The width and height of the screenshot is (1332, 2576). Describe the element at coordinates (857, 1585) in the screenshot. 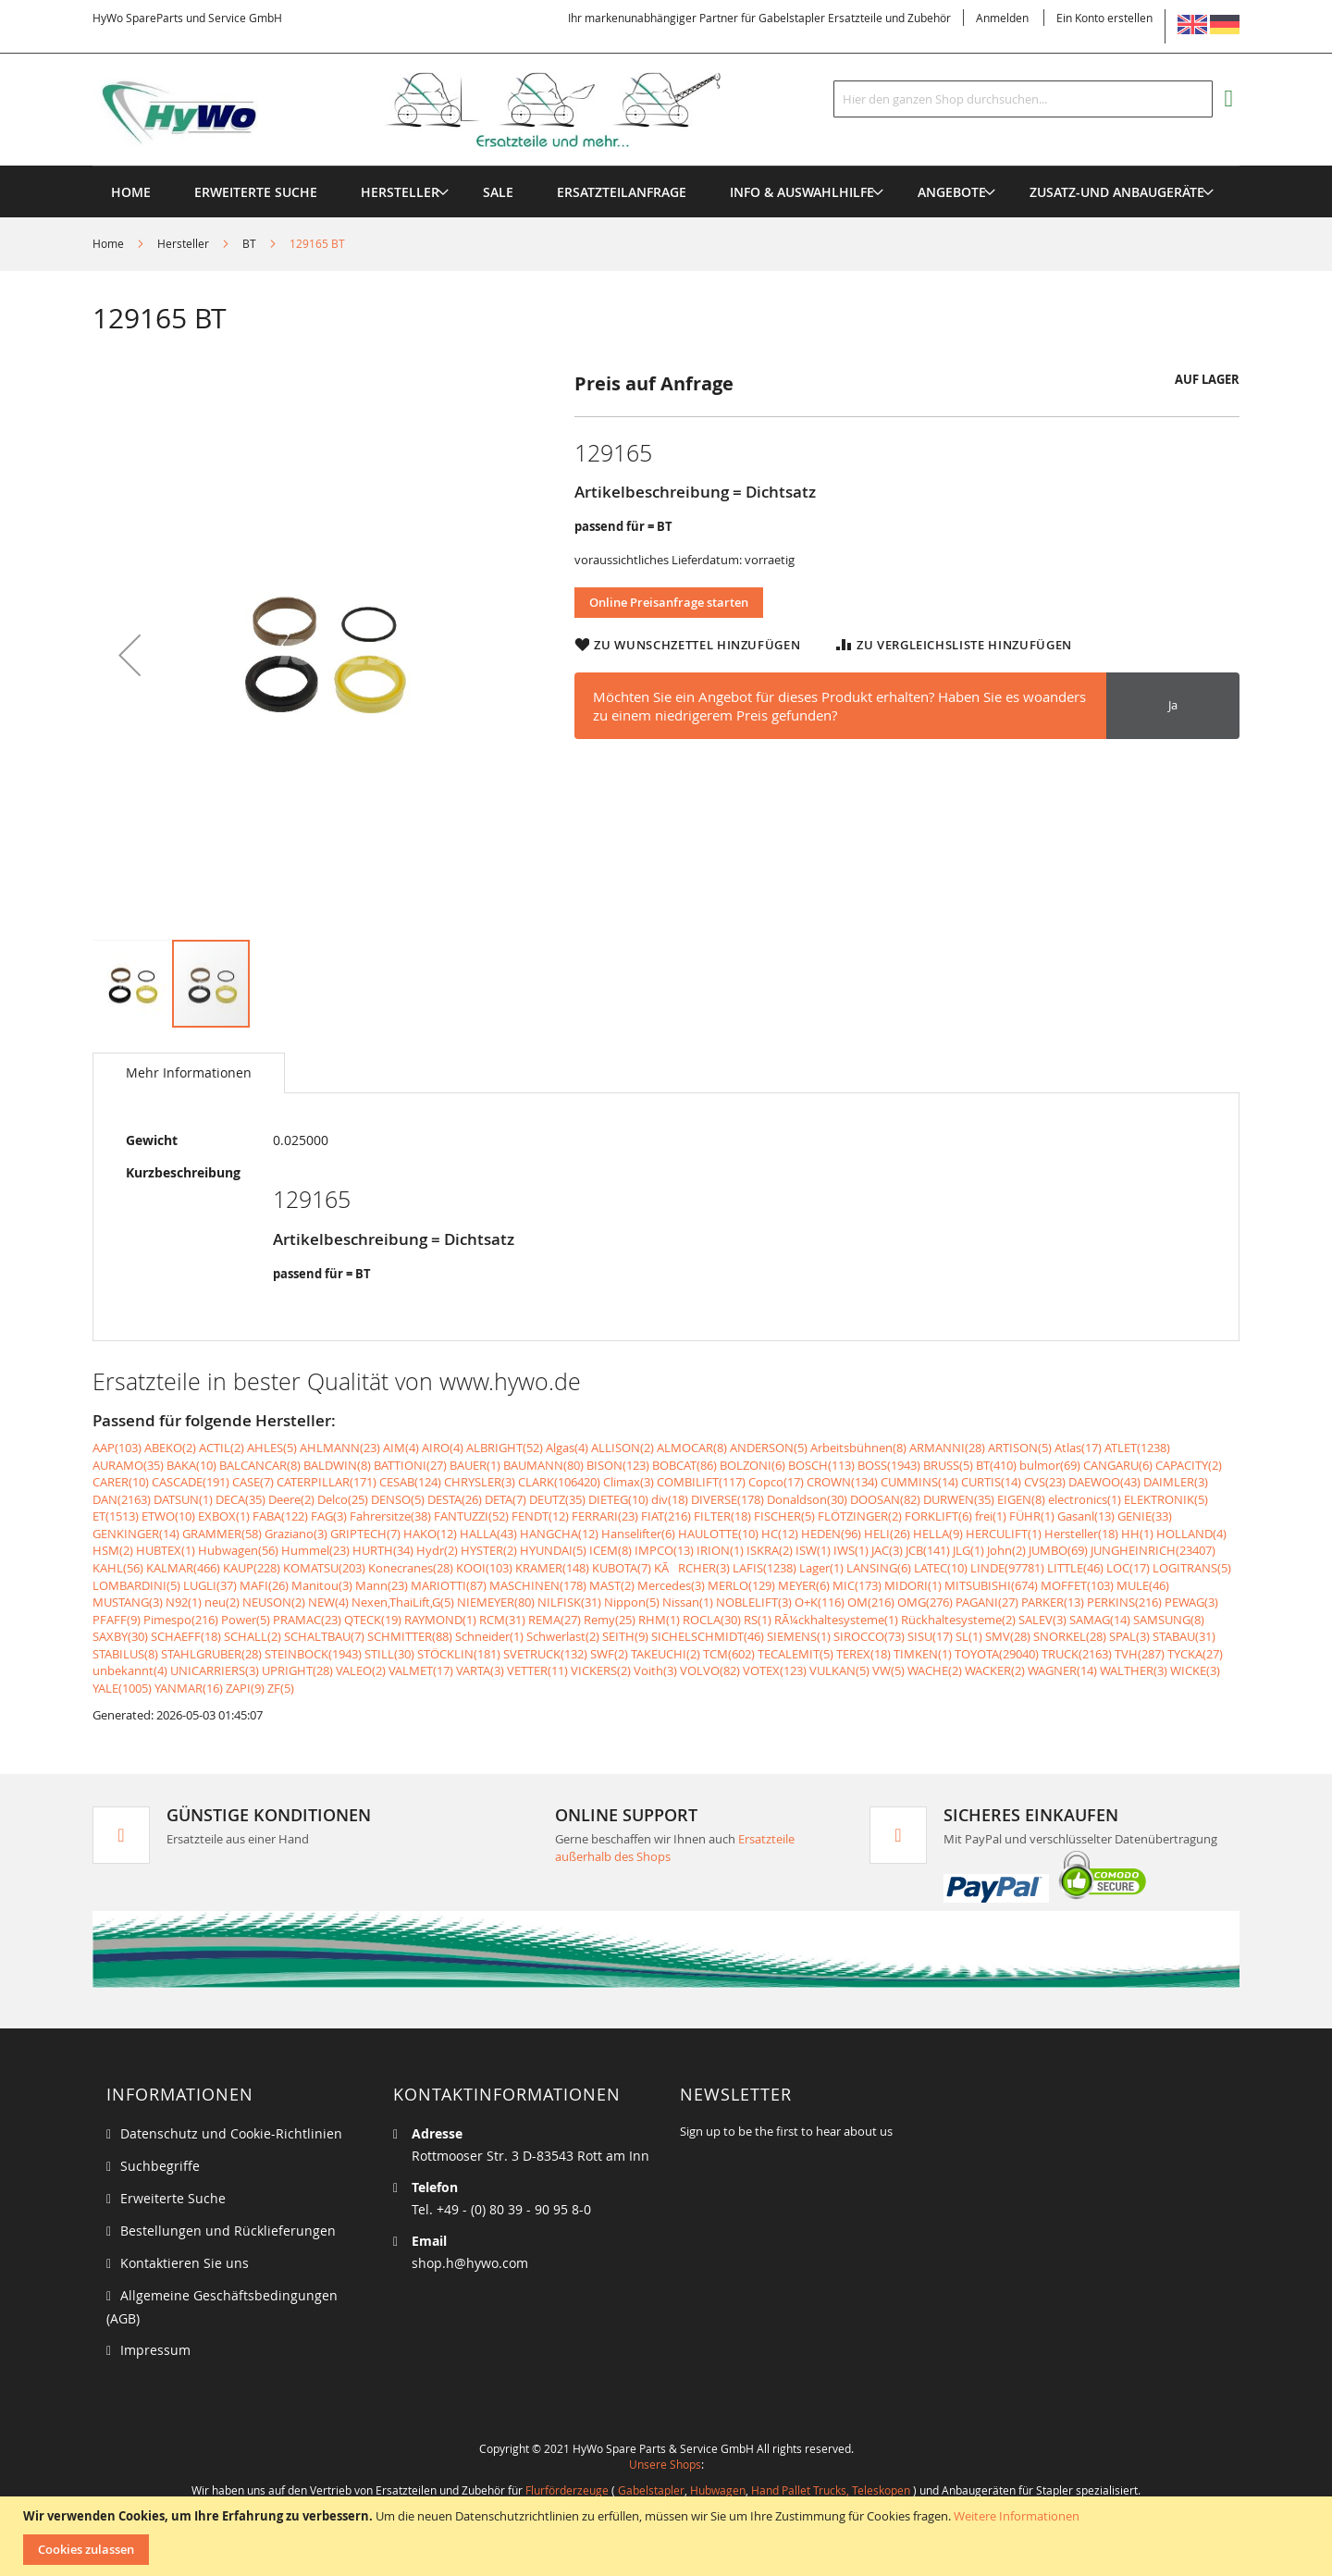

I see `MIC(173)` at that location.